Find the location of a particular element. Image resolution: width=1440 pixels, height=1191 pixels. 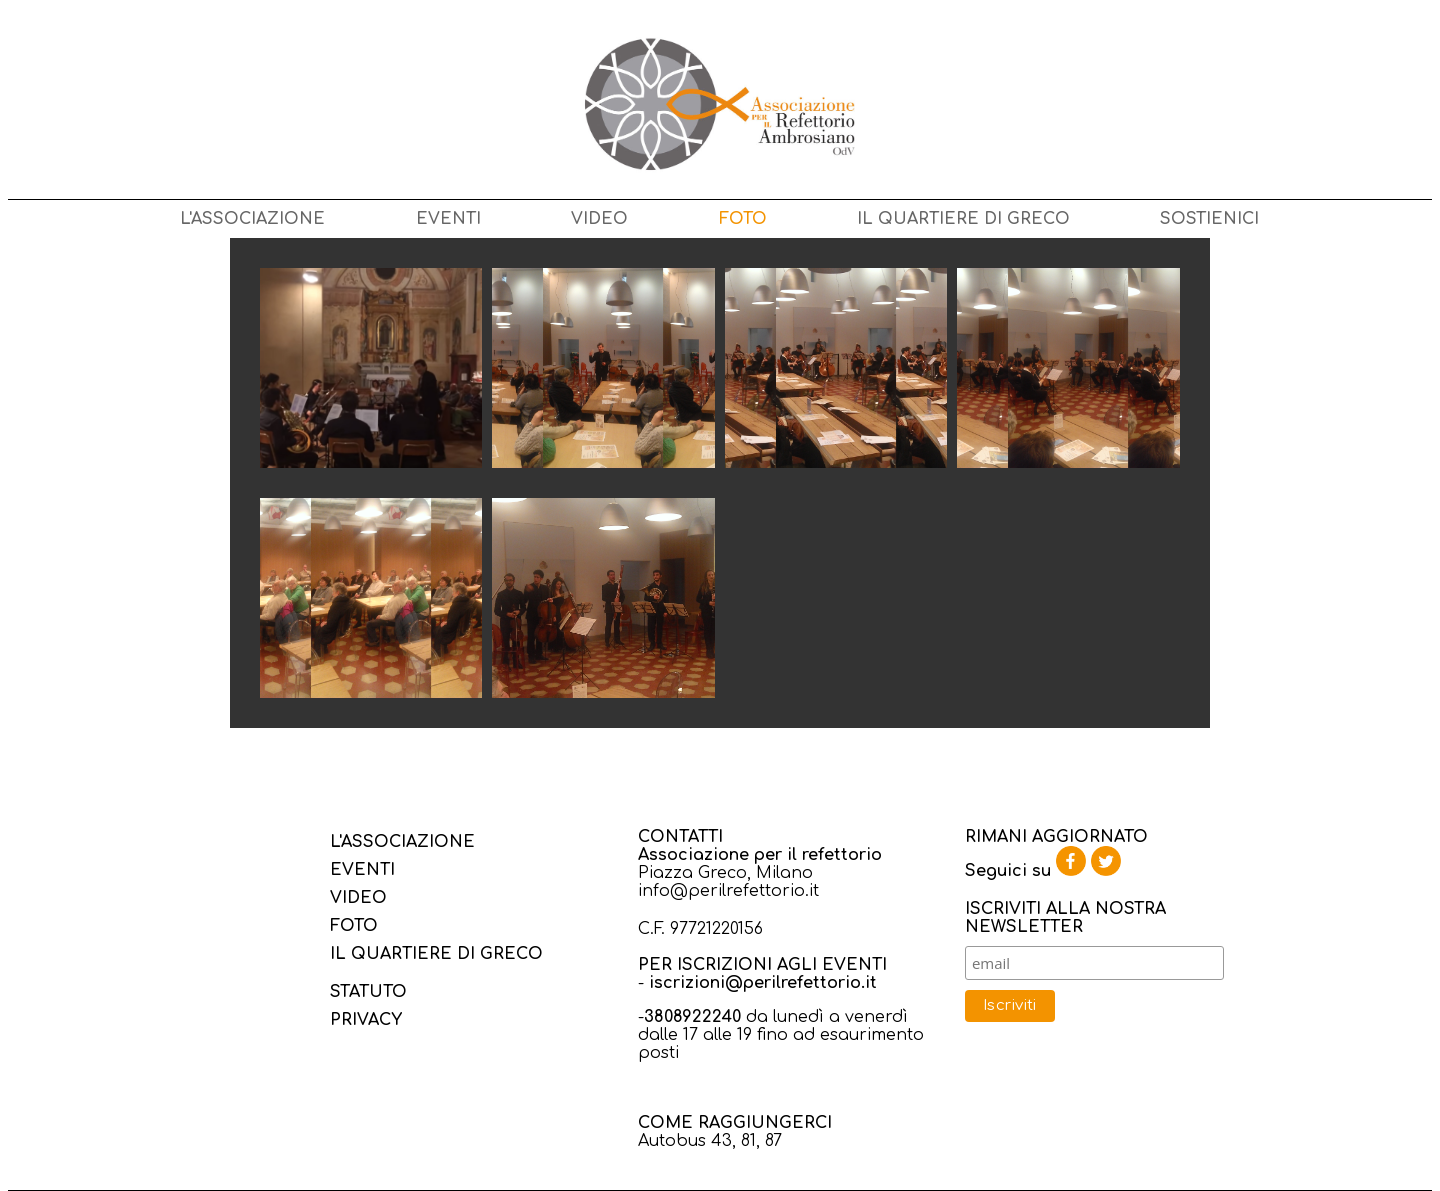

L'ASSOCIAZIONE is located at coordinates (252, 219).